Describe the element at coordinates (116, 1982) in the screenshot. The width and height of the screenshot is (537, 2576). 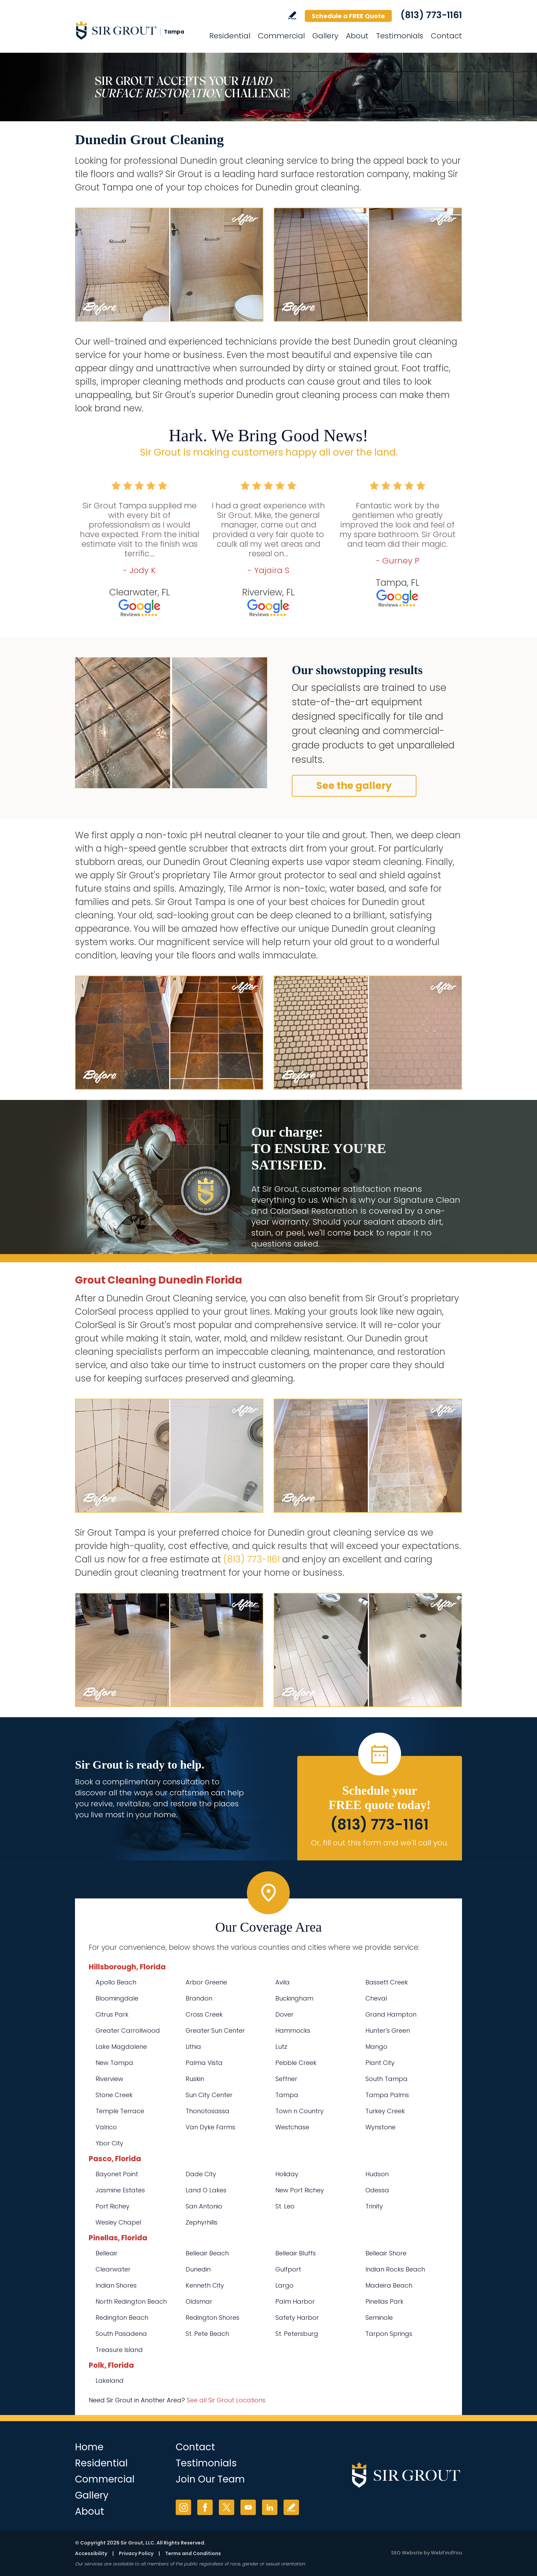
I see `Apollo Beach` at that location.